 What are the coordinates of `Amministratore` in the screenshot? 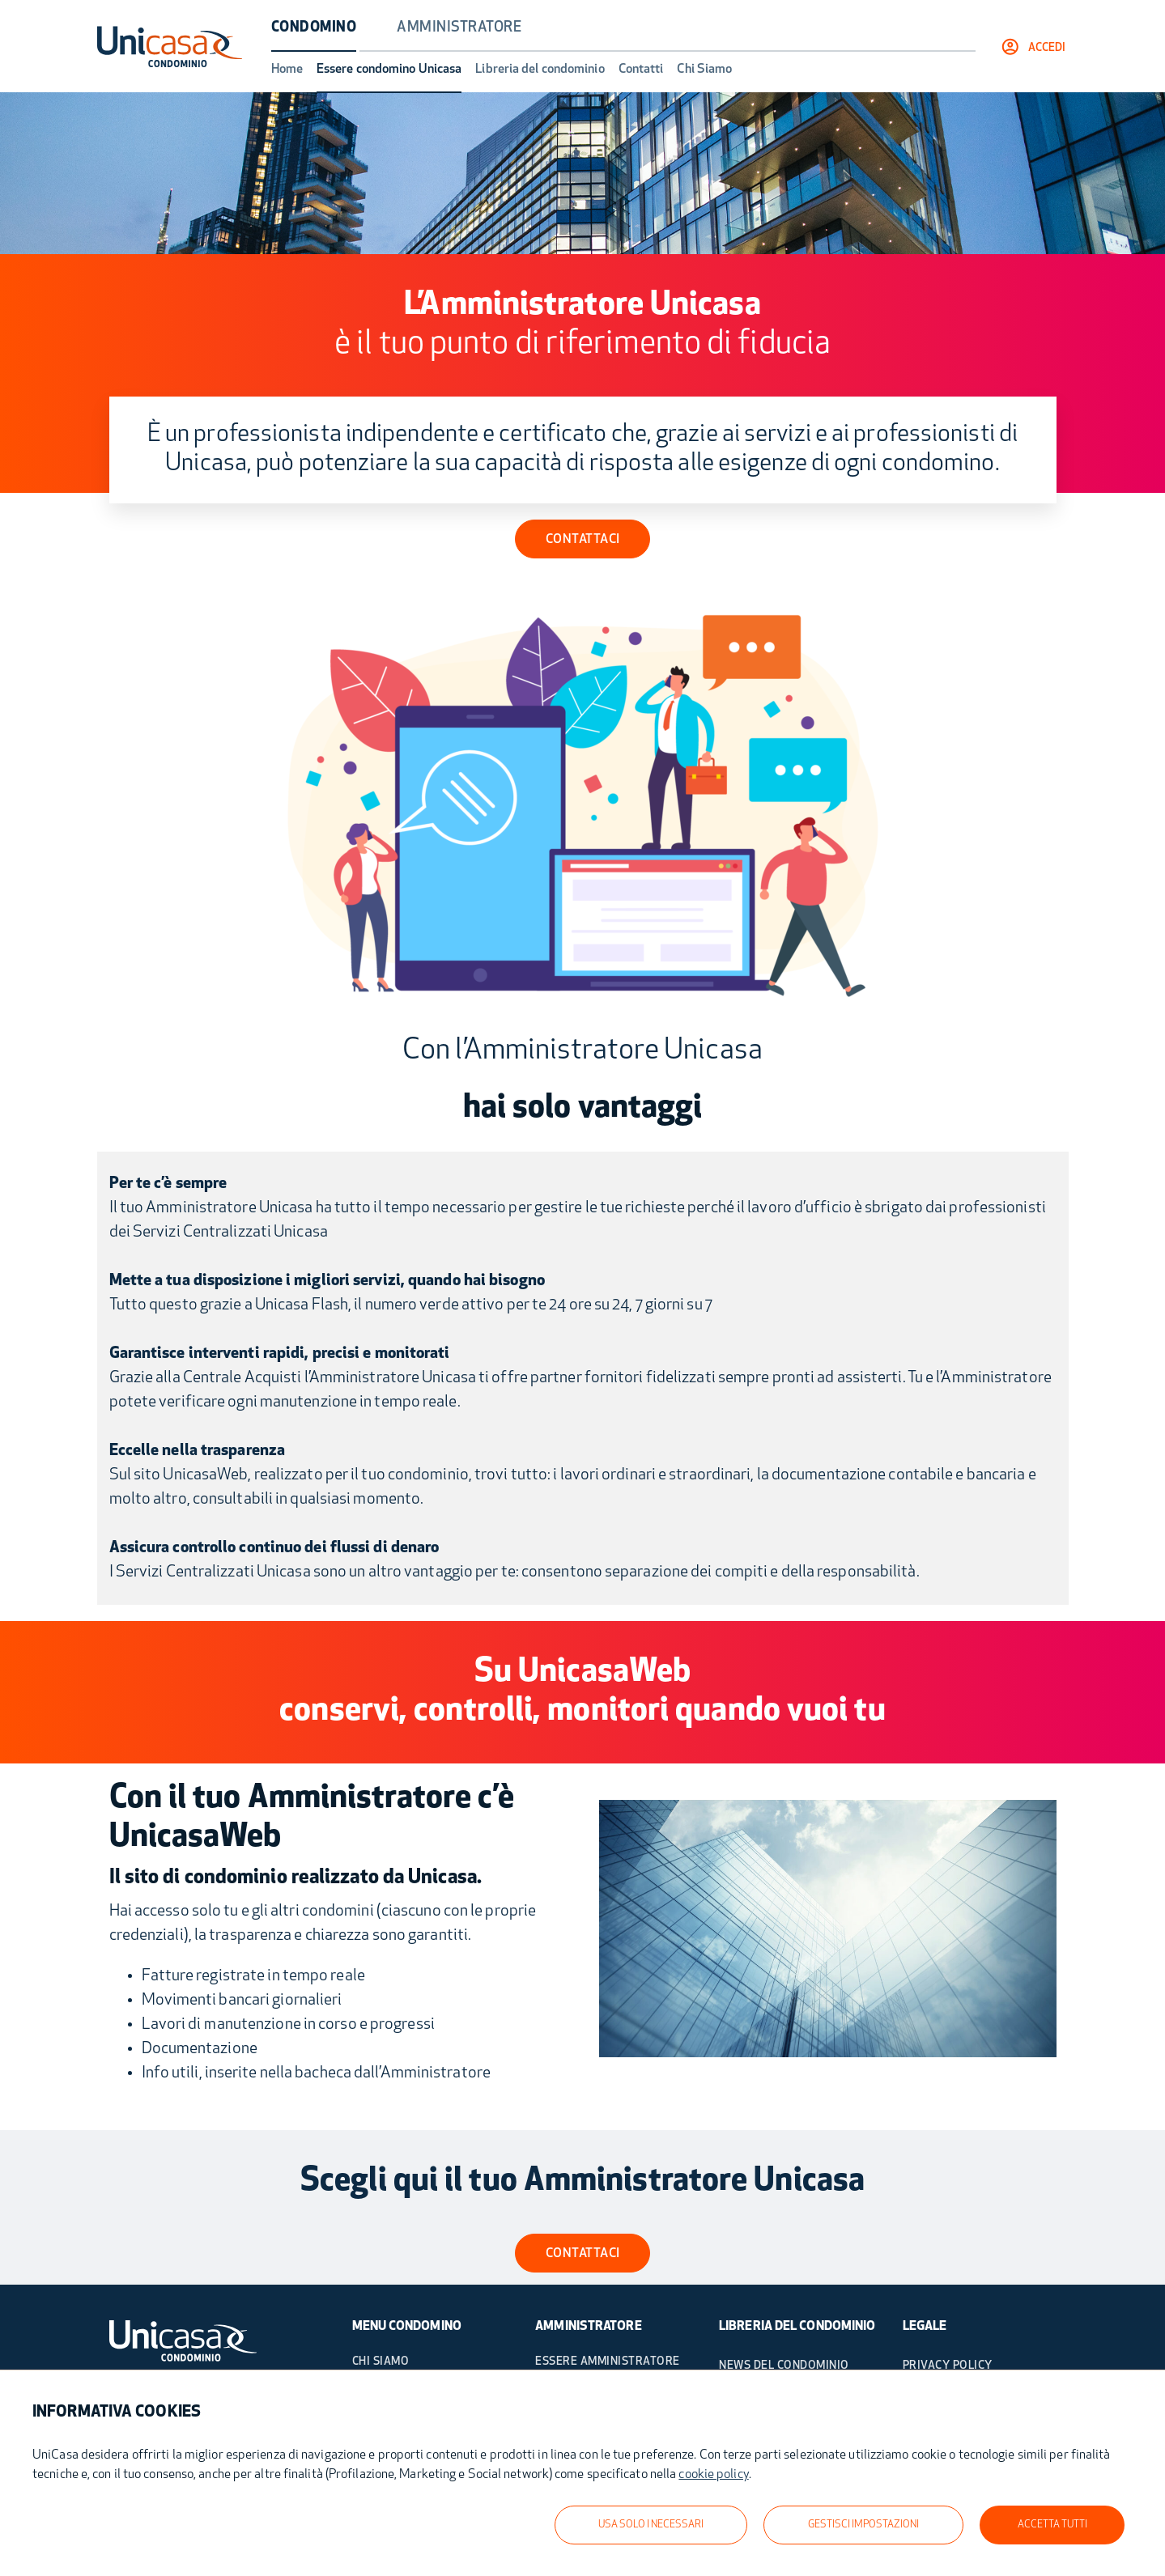 It's located at (459, 28).